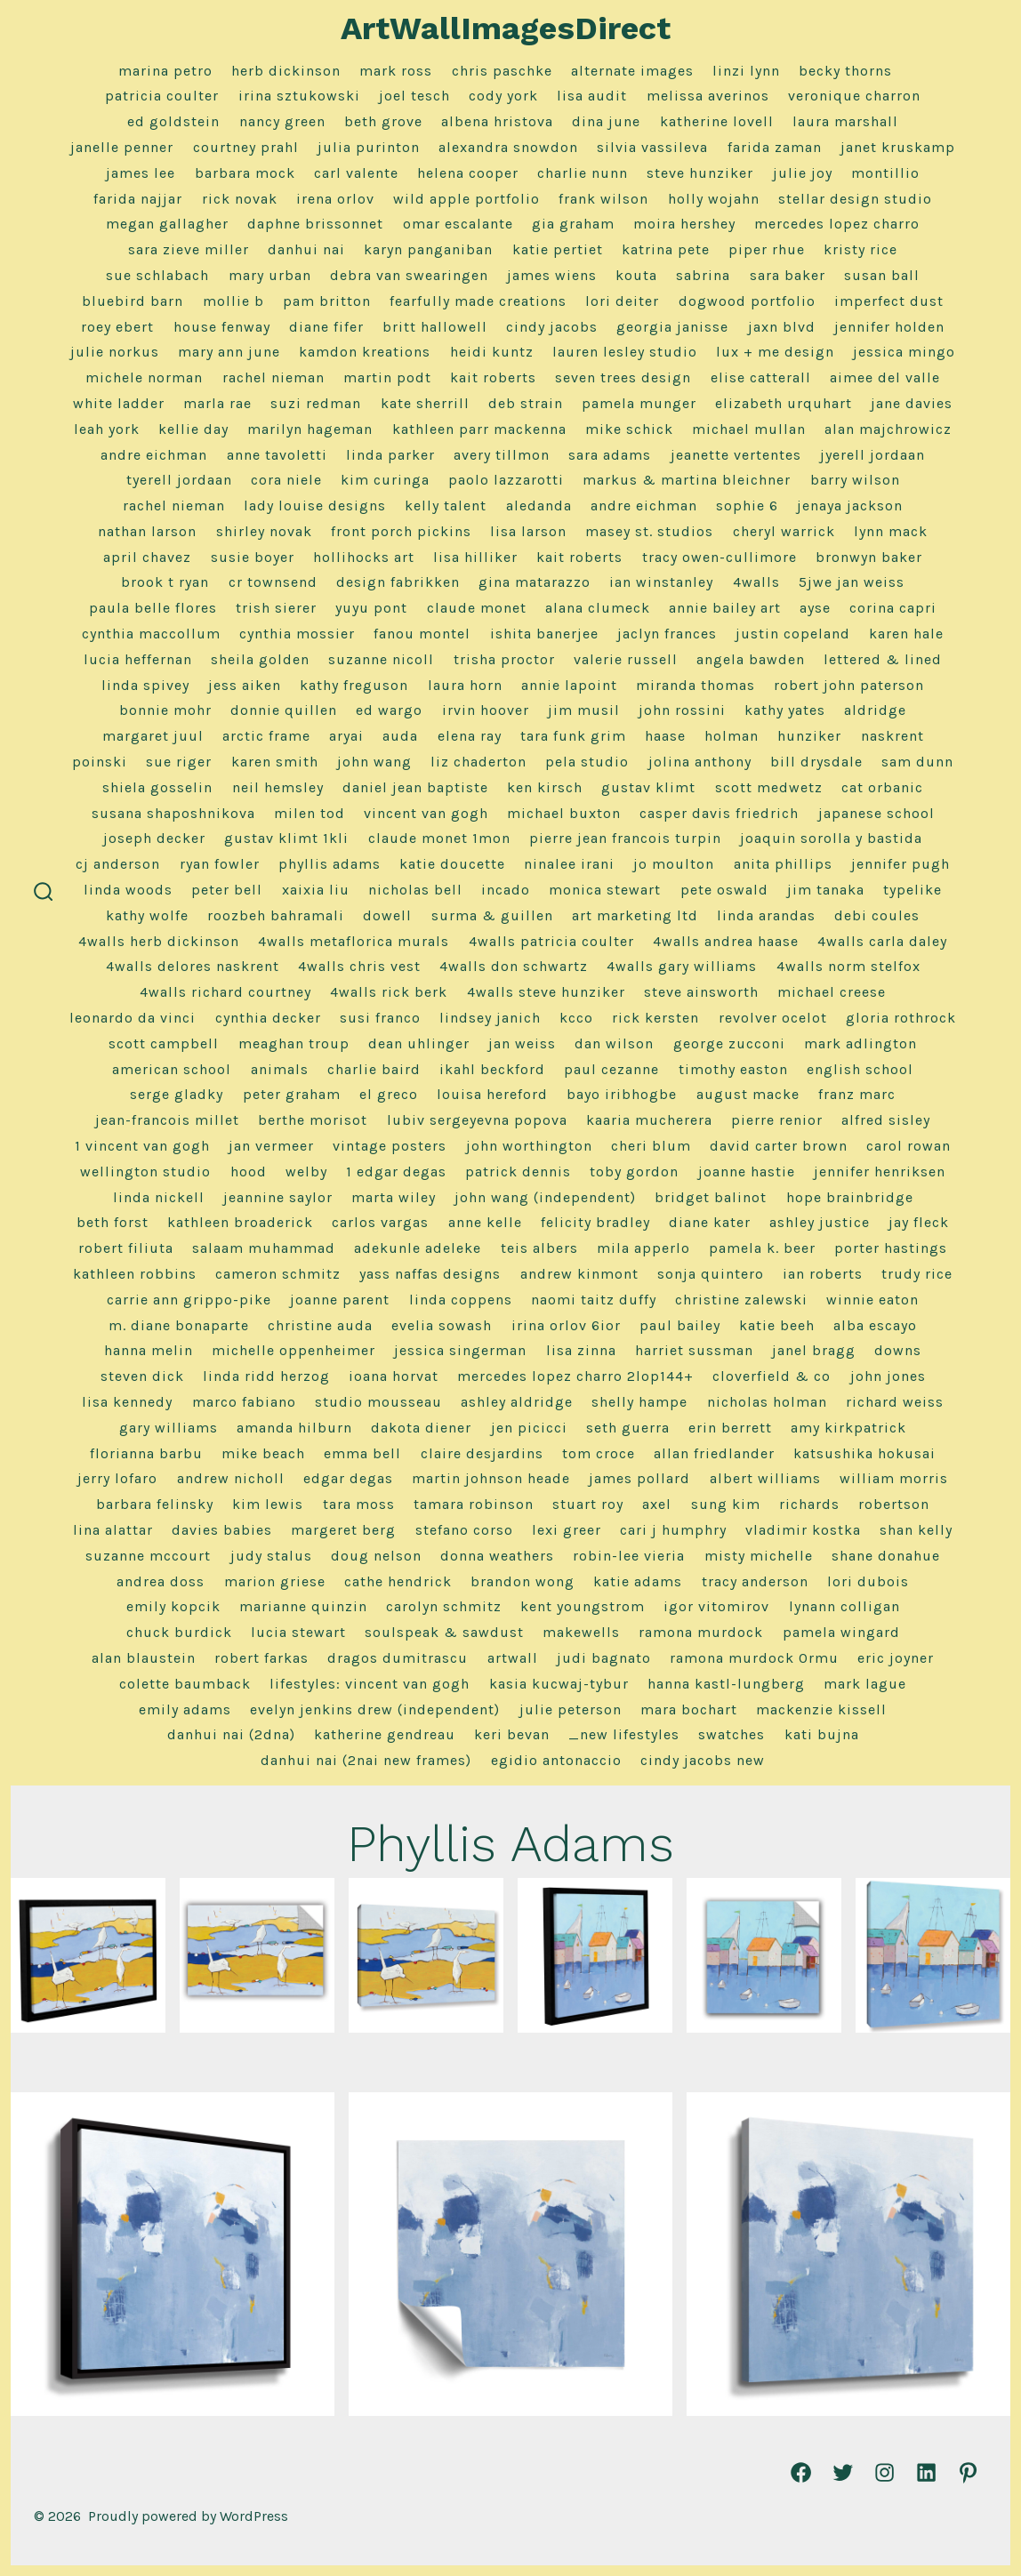  What do you see at coordinates (493, 377) in the screenshot?
I see `Kait Roberts` at bounding box center [493, 377].